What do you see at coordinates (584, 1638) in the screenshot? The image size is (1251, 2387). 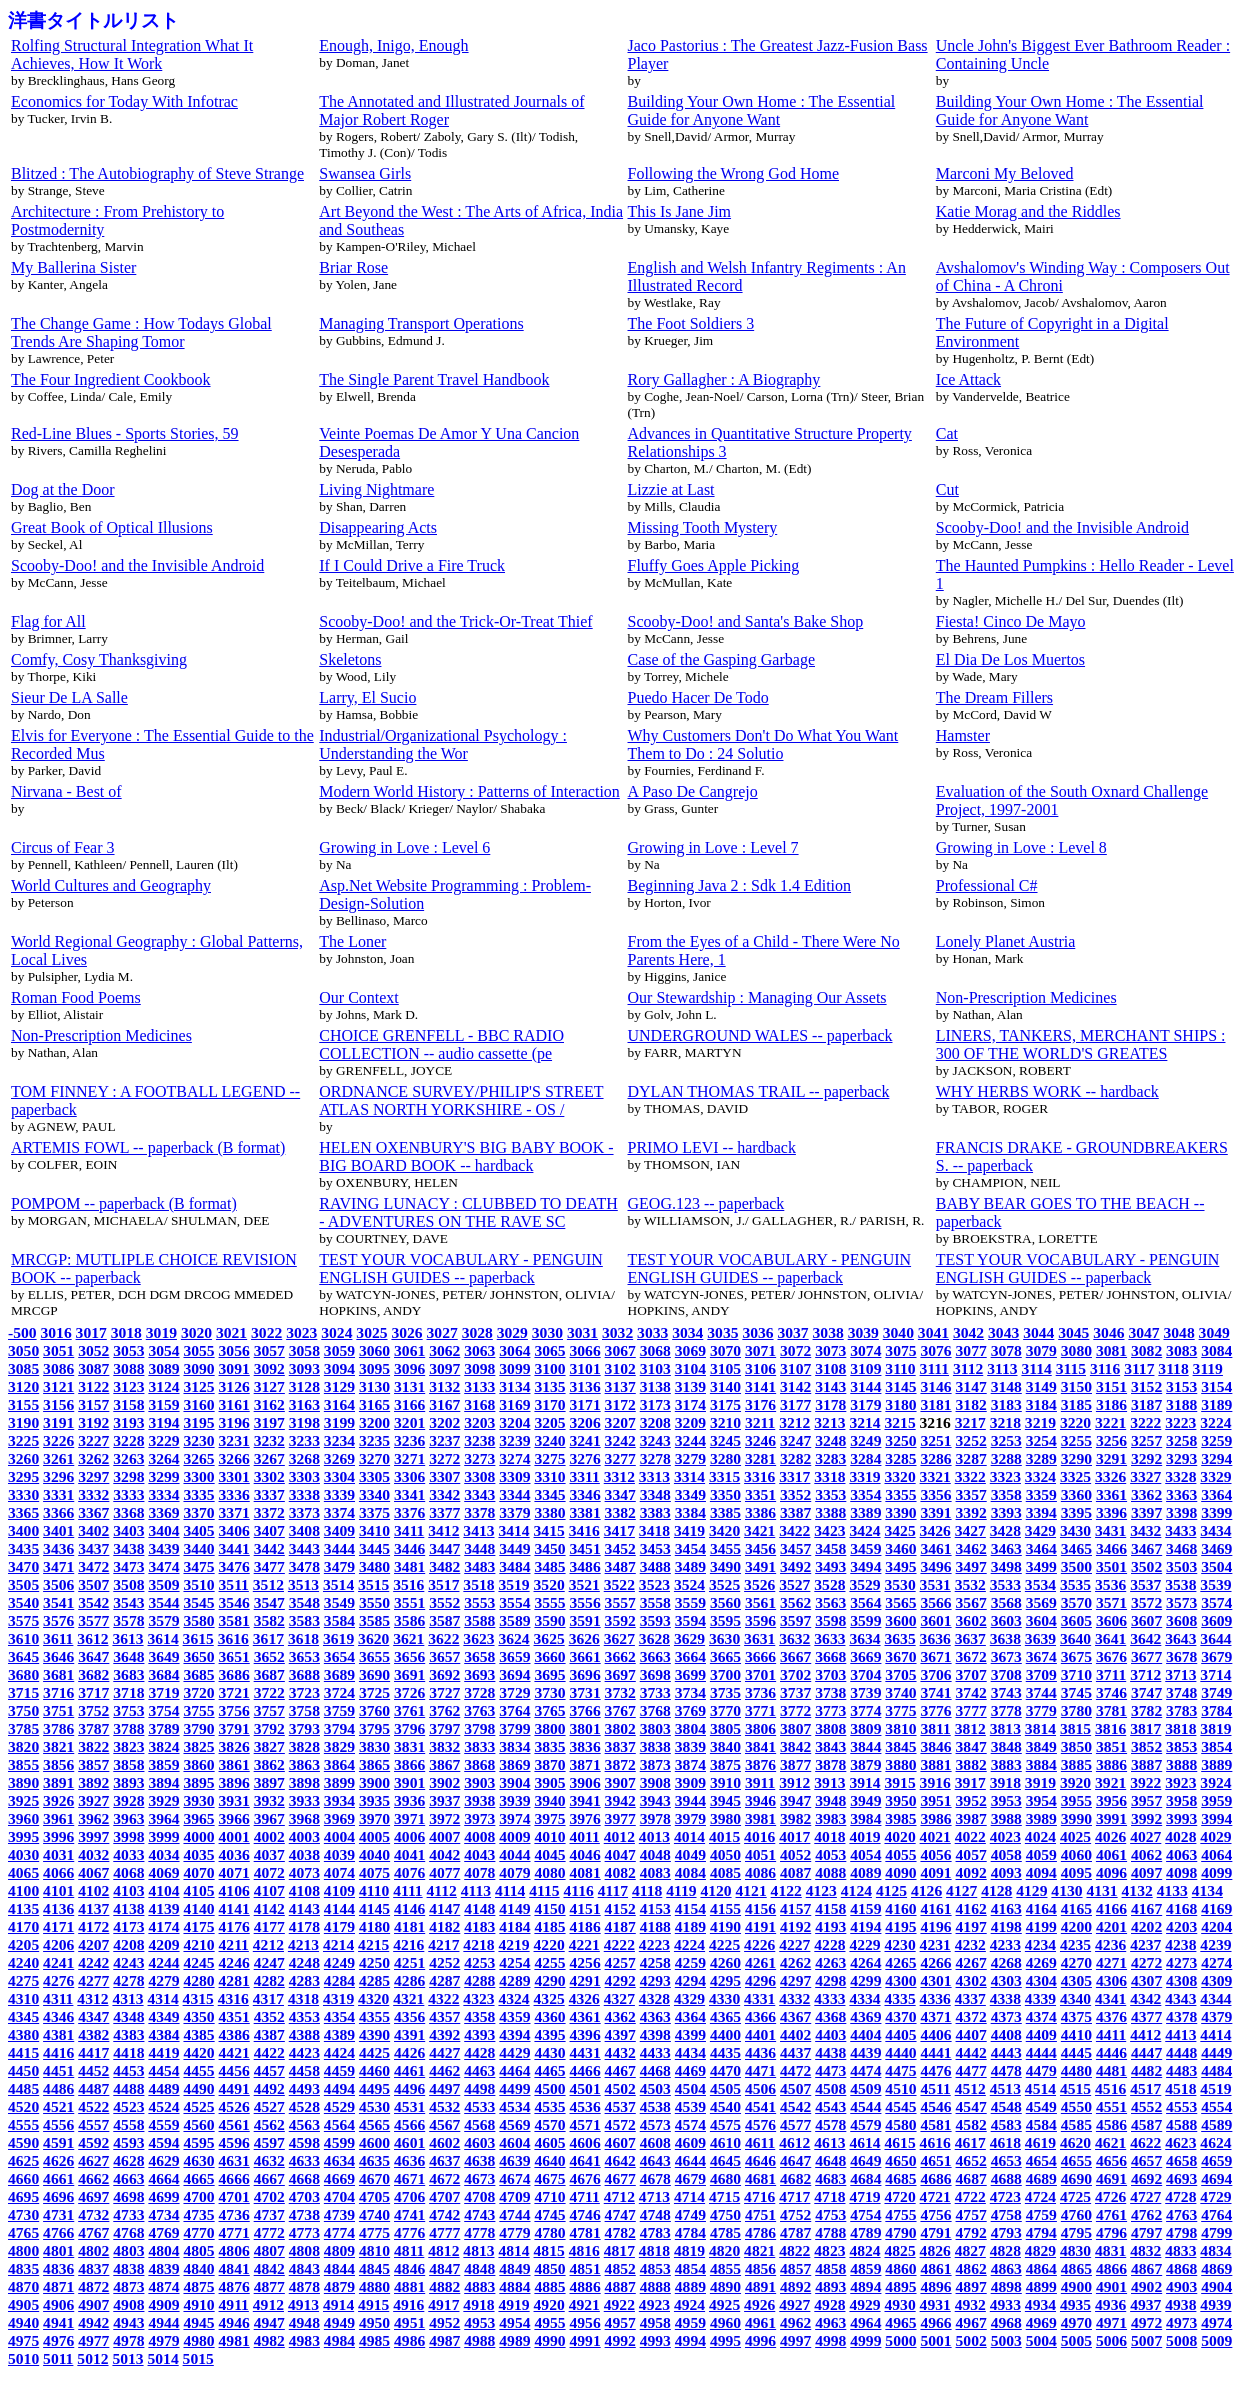 I see `3626` at bounding box center [584, 1638].